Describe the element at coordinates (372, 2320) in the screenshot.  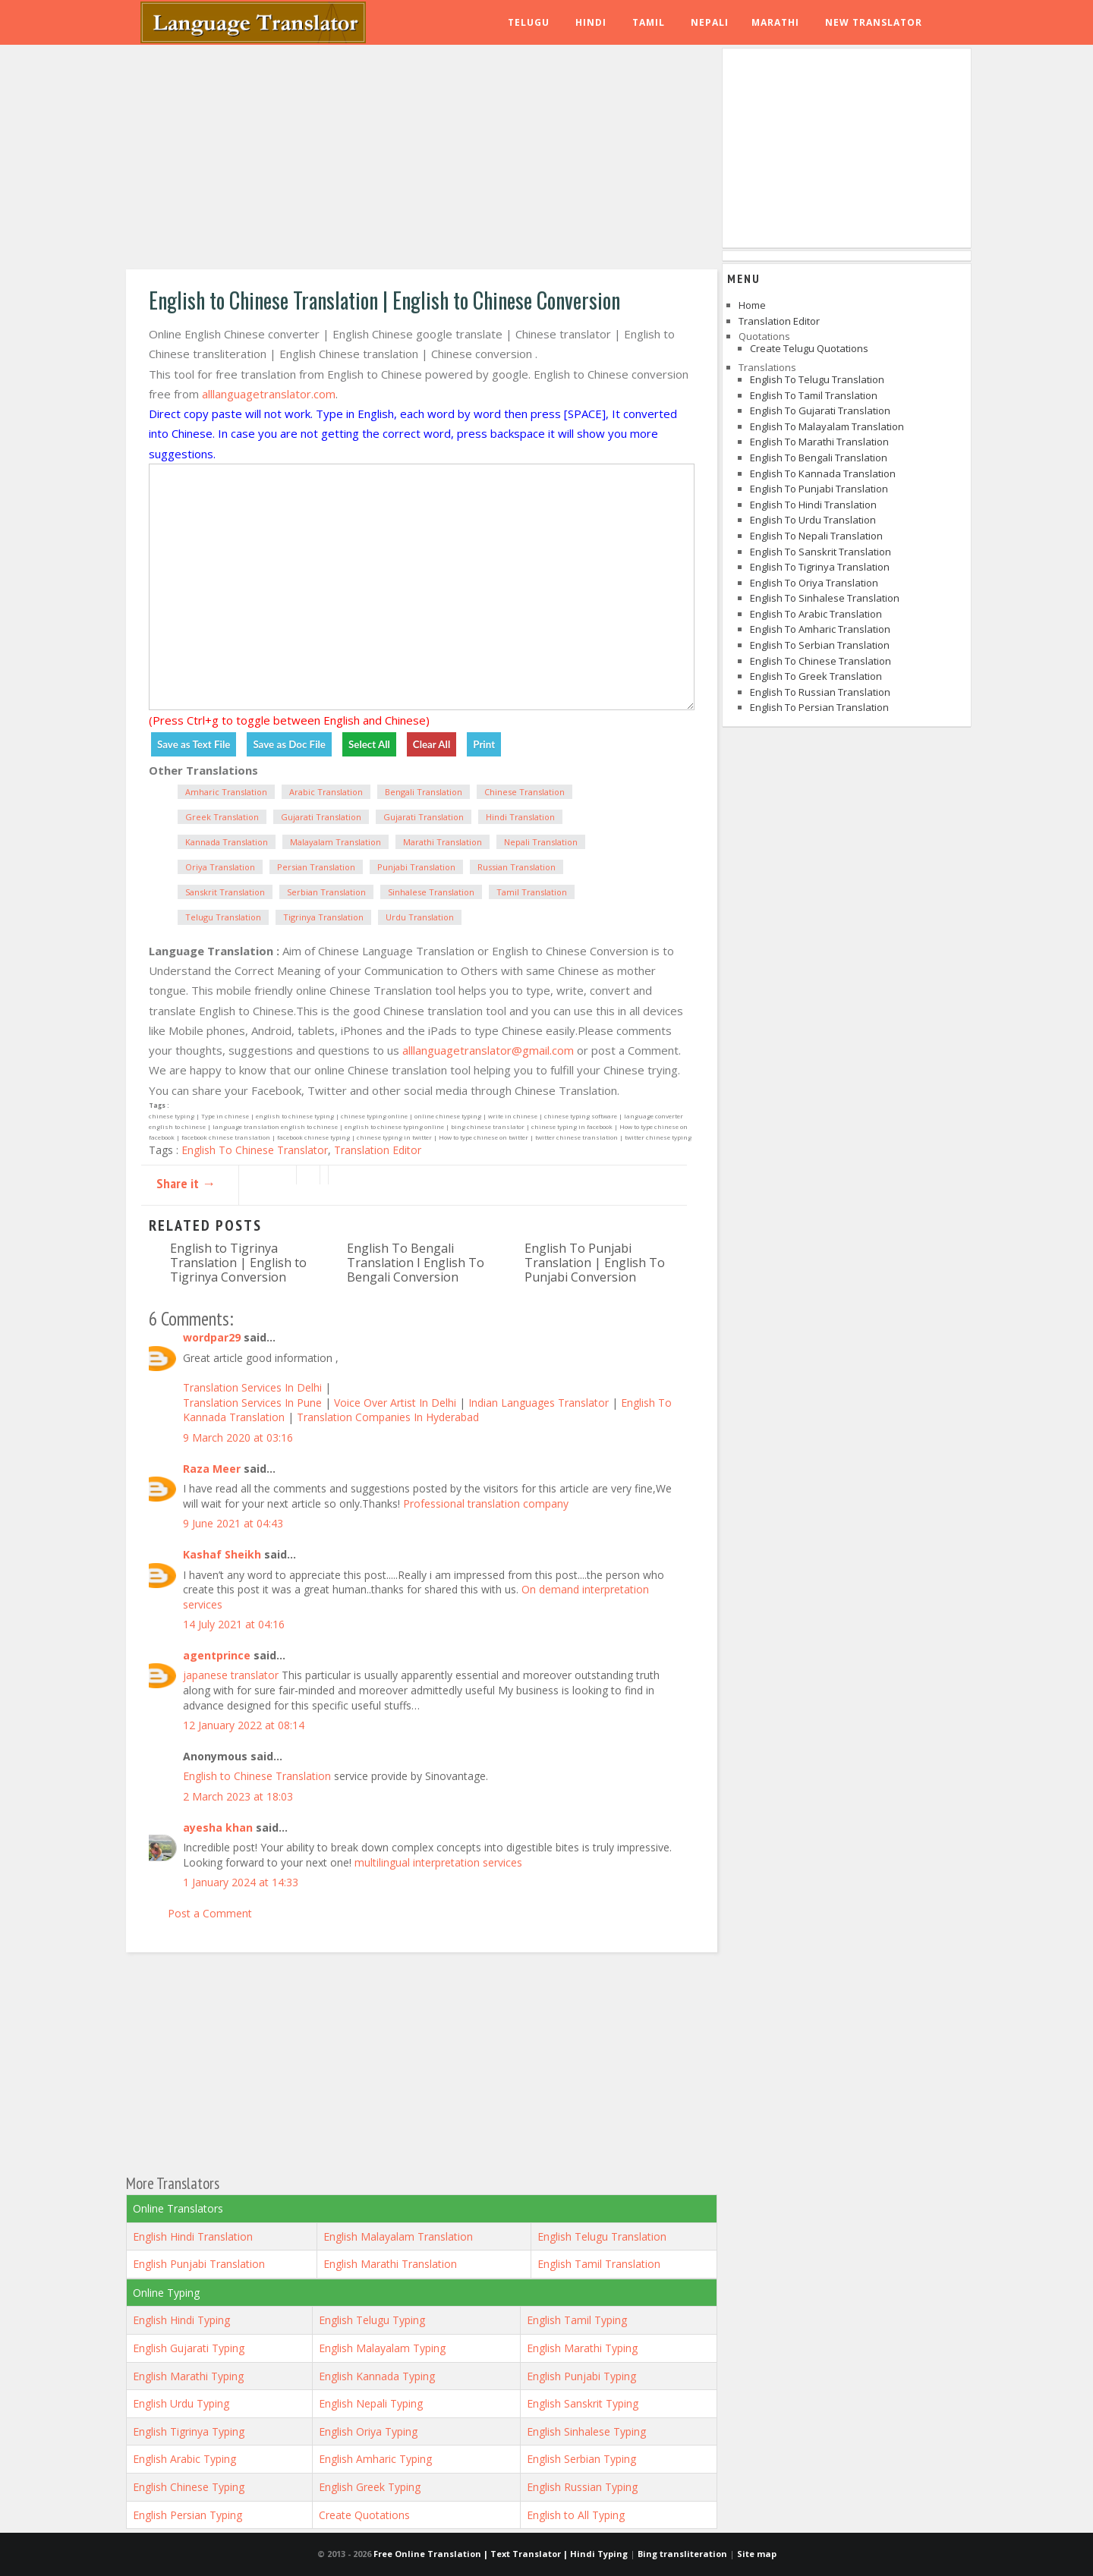
I see `English Telugu Typing` at that location.